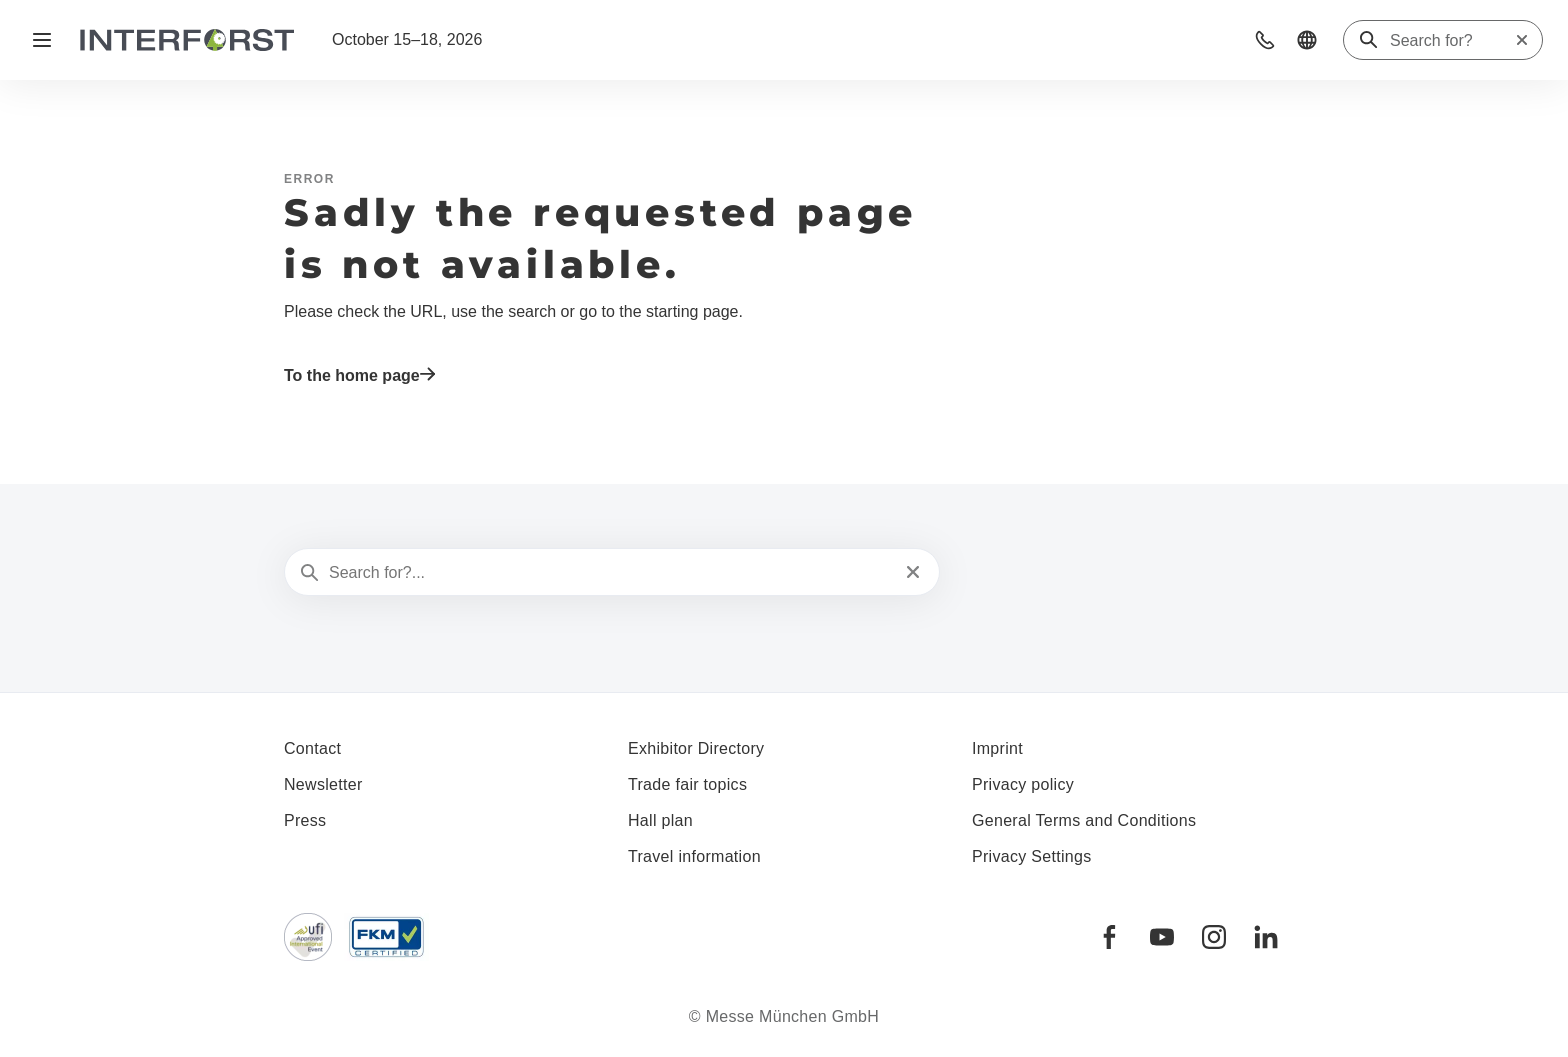 Image resolution: width=1568 pixels, height=1057 pixels. I want to click on Privacy Settings, so click(1032, 856).